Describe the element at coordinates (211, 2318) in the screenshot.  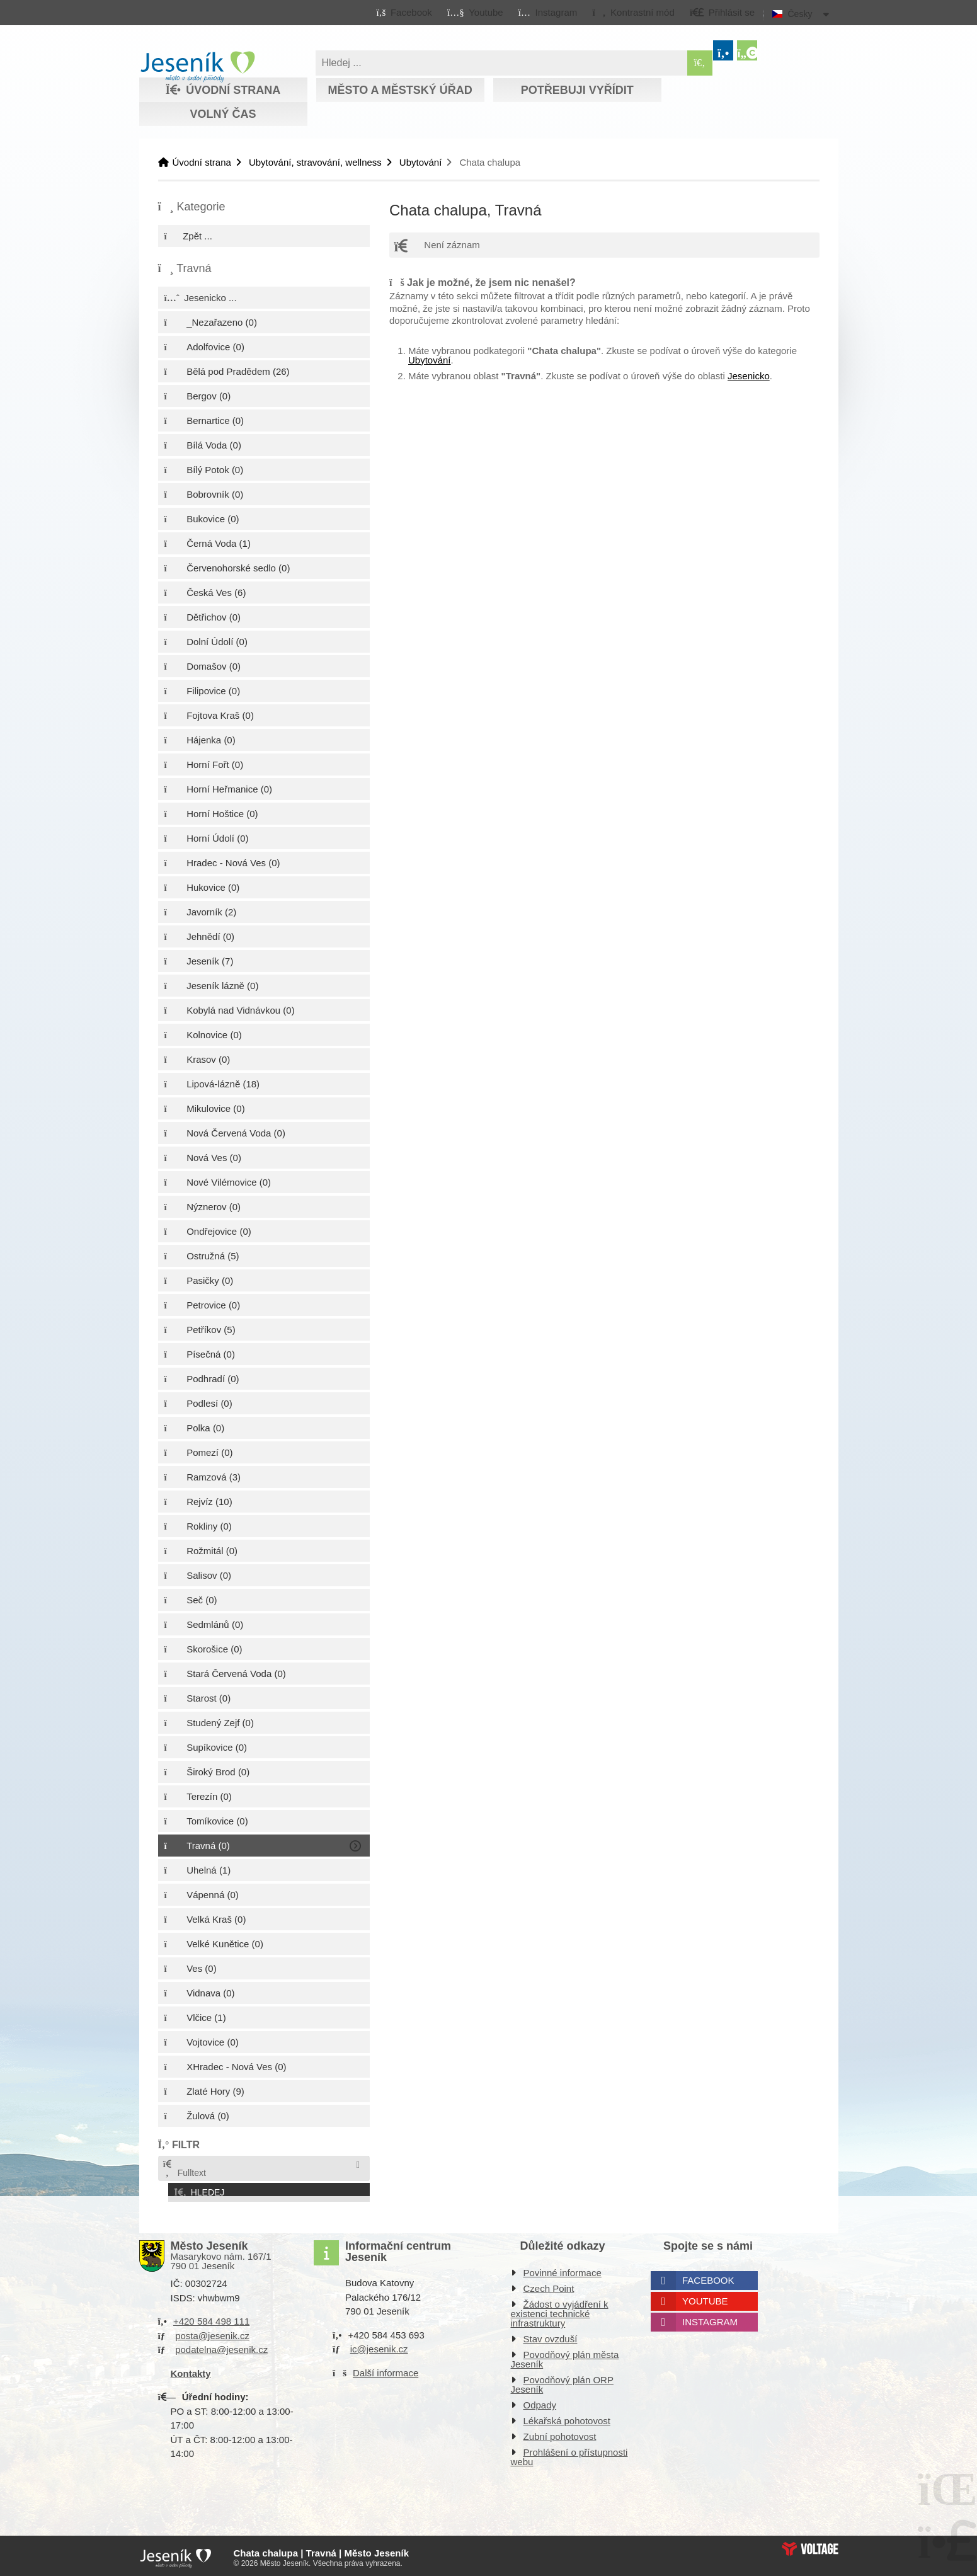
I see `+420 584 498 111` at that location.